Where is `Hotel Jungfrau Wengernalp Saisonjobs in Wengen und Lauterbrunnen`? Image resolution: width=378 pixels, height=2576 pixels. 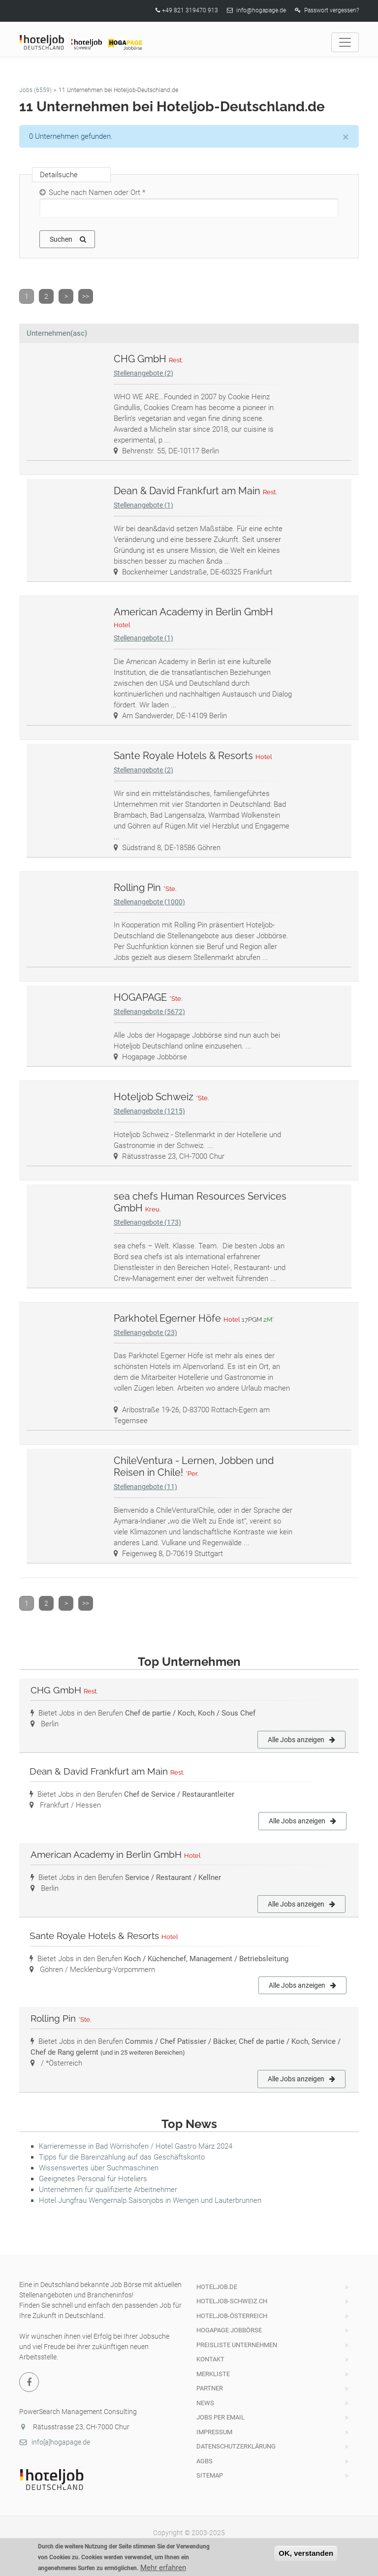 Hotel Jungfrau Wengernalp Saisonjobs in Wengen und Lauterbrunnen is located at coordinates (150, 2200).